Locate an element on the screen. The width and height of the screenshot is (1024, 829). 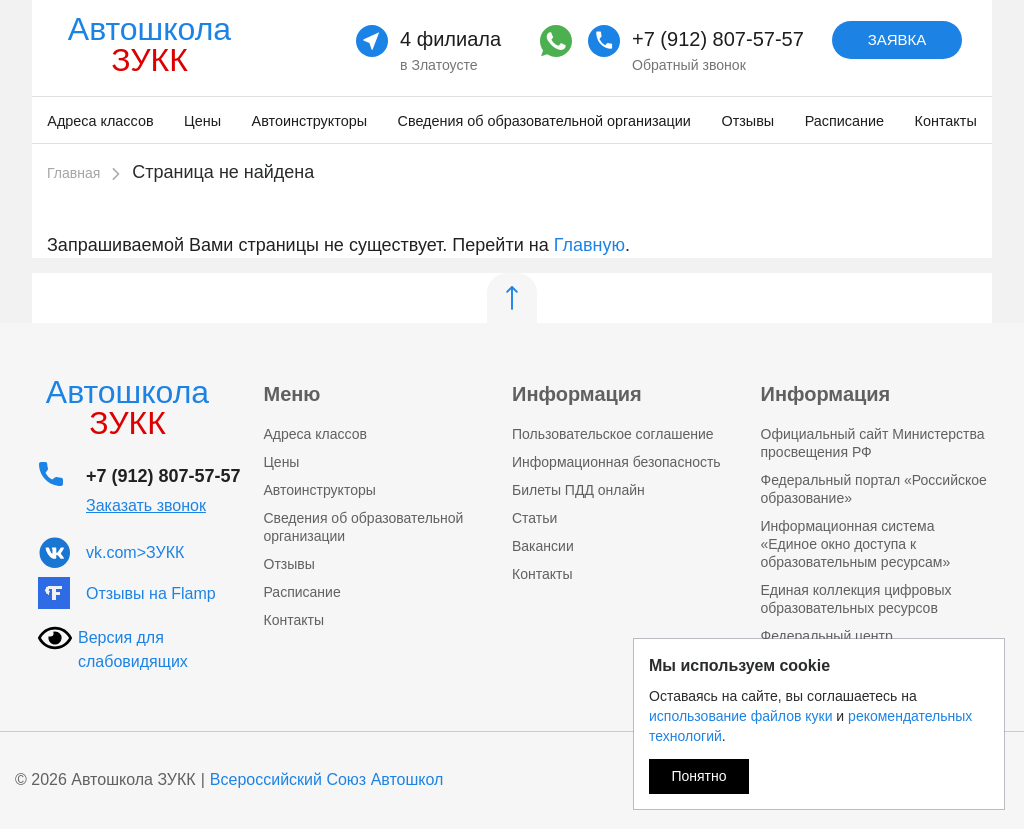
Федеральный портал «Российское образование» is located at coordinates (874, 489).